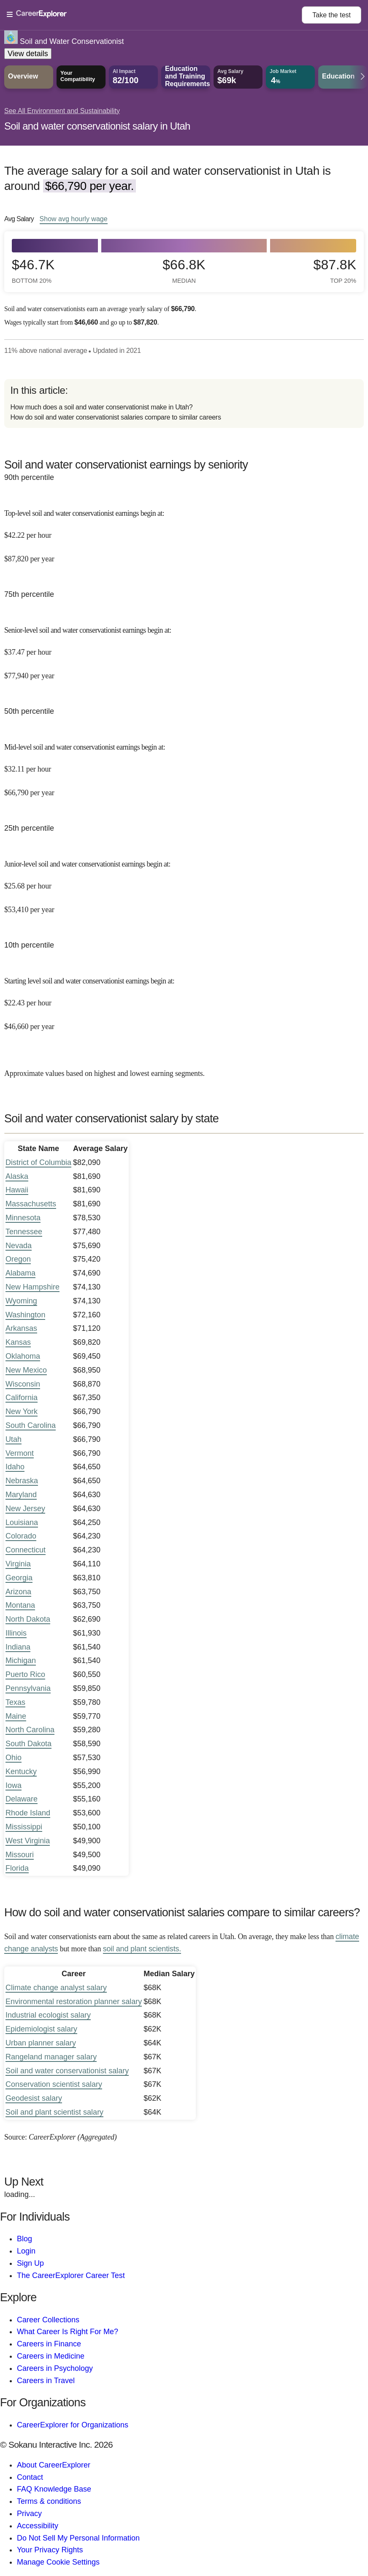  What do you see at coordinates (51, 2057) in the screenshot?
I see `Rangeland manager salary` at bounding box center [51, 2057].